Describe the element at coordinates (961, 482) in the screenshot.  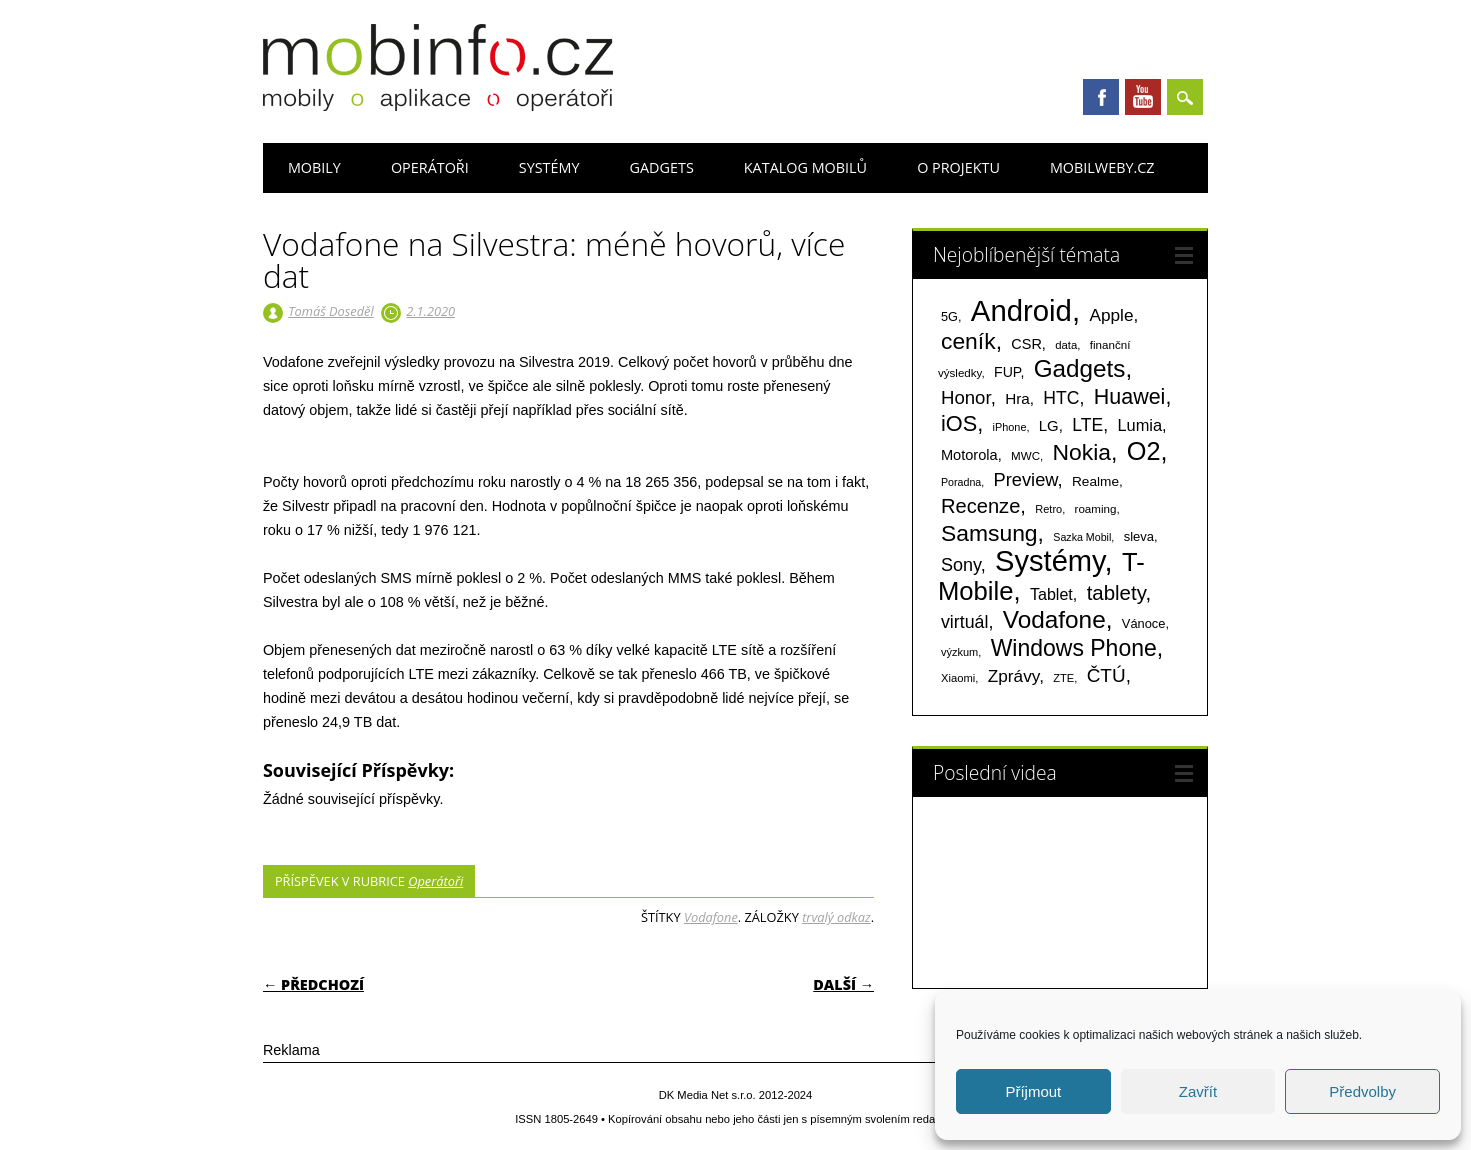
I see `Poradna [Poradna (53 položek)]` at that location.